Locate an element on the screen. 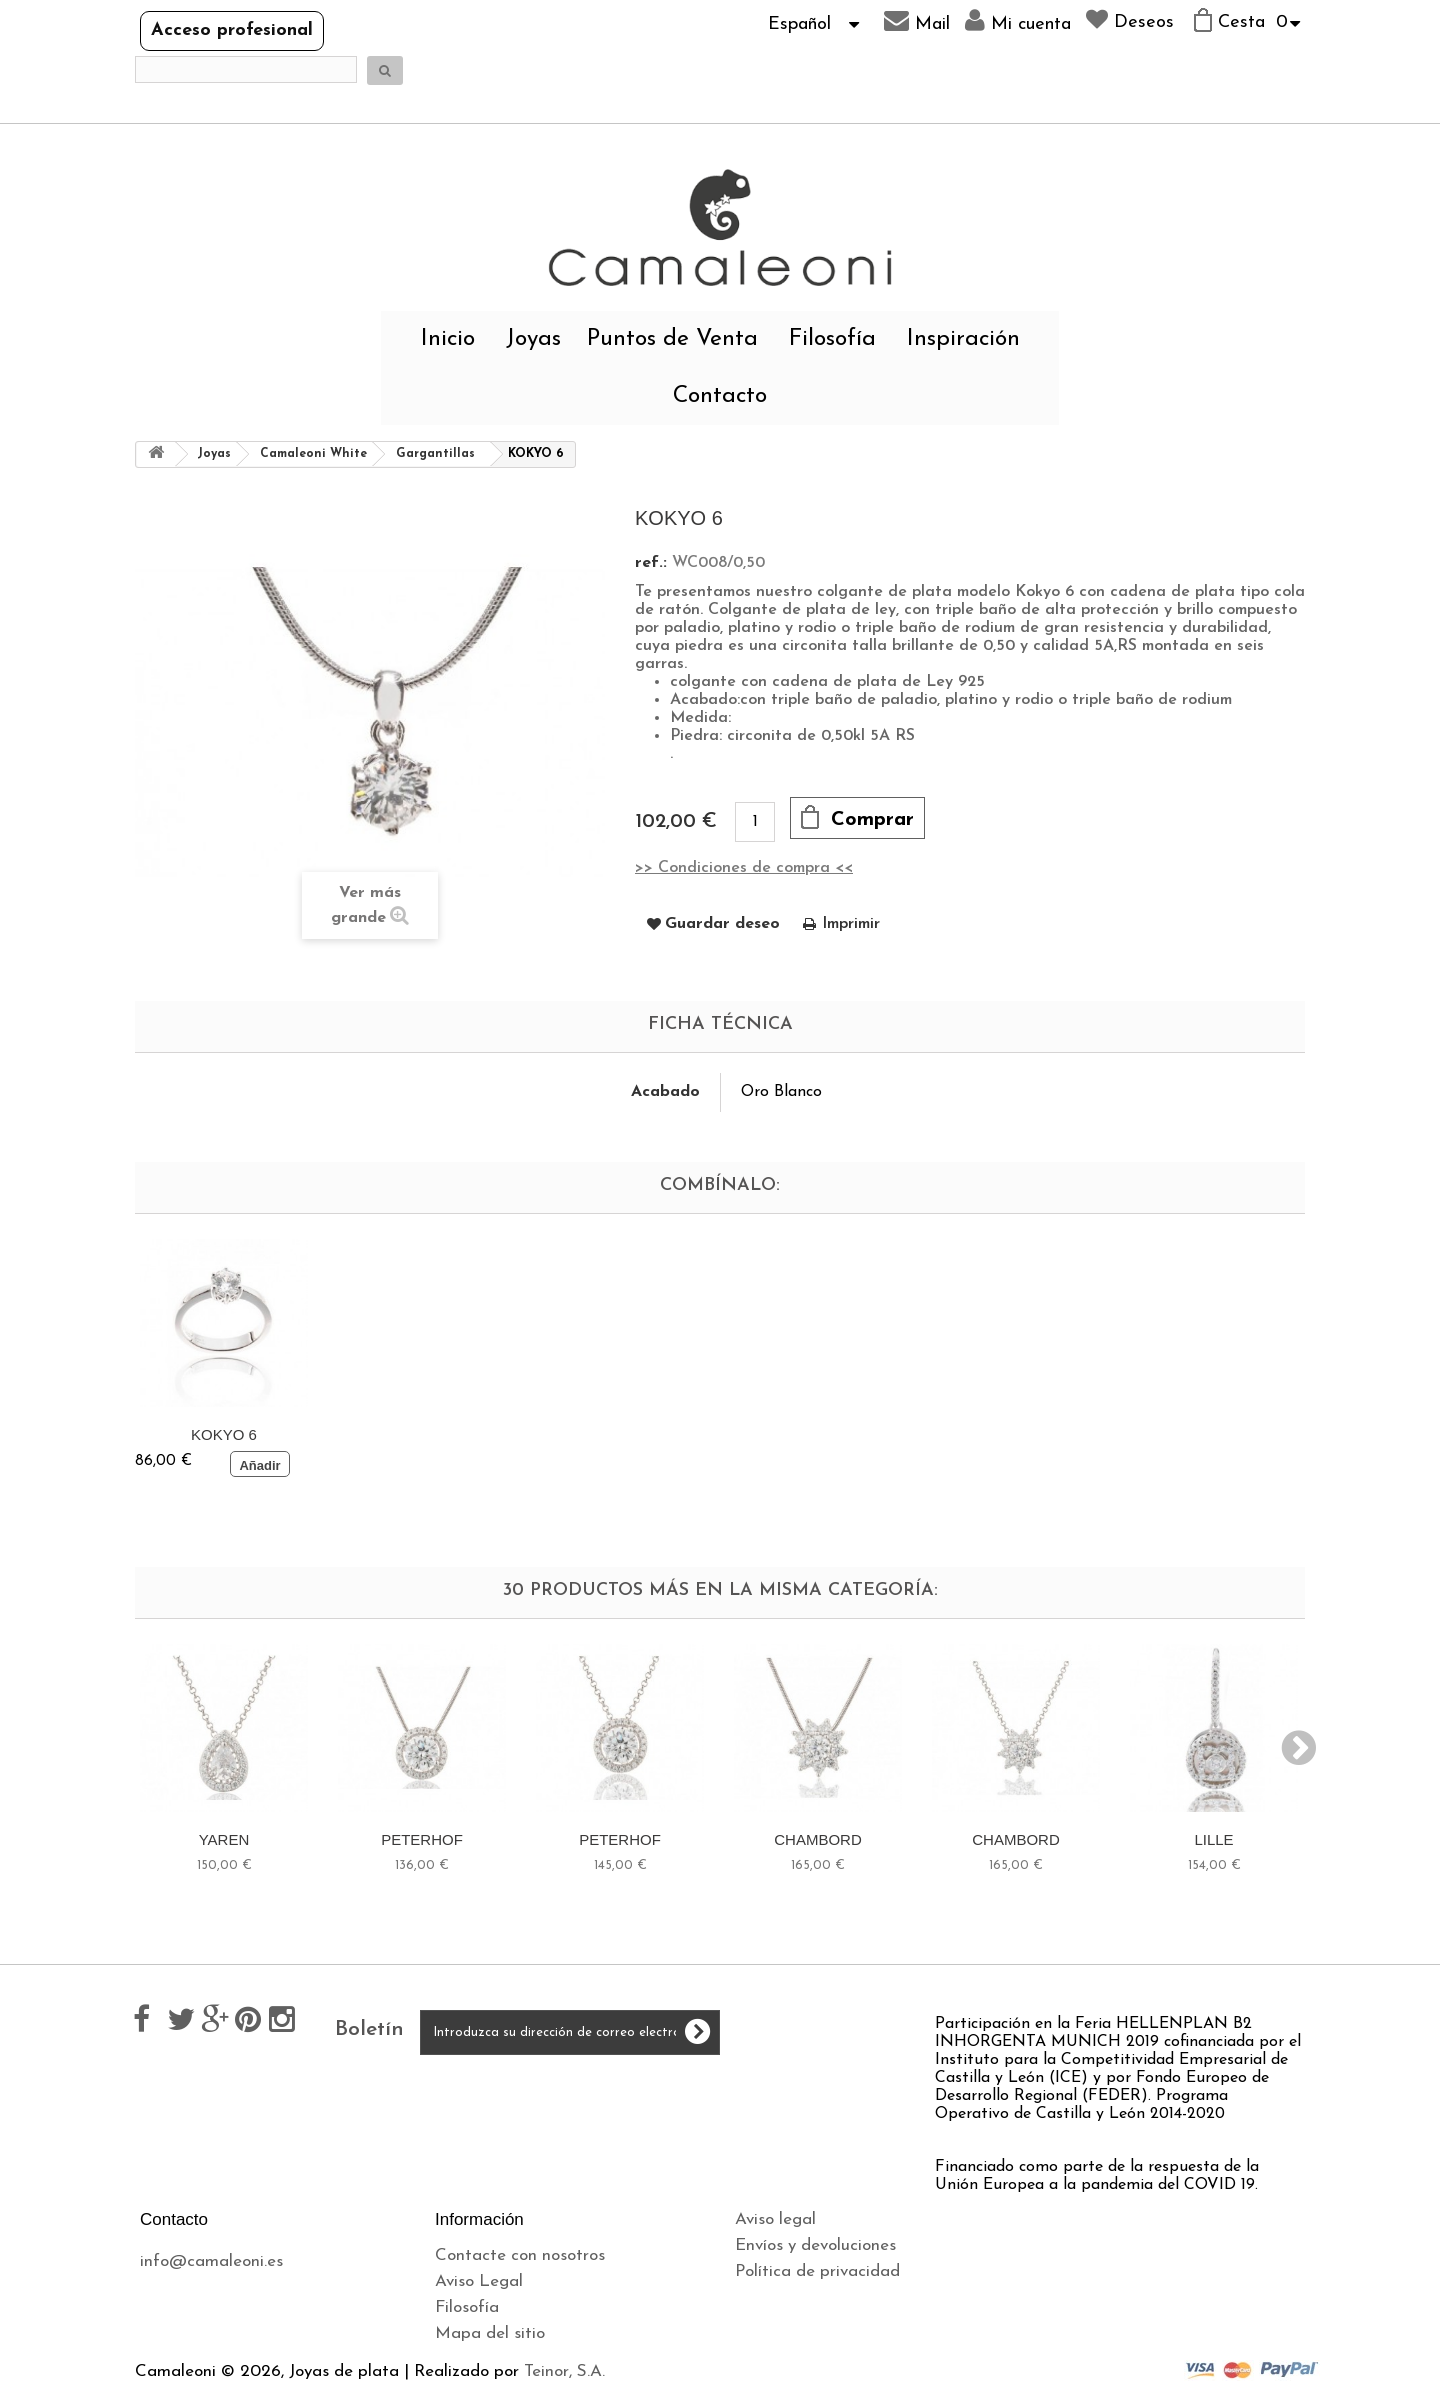  Política de privacidad is located at coordinates (817, 2271).